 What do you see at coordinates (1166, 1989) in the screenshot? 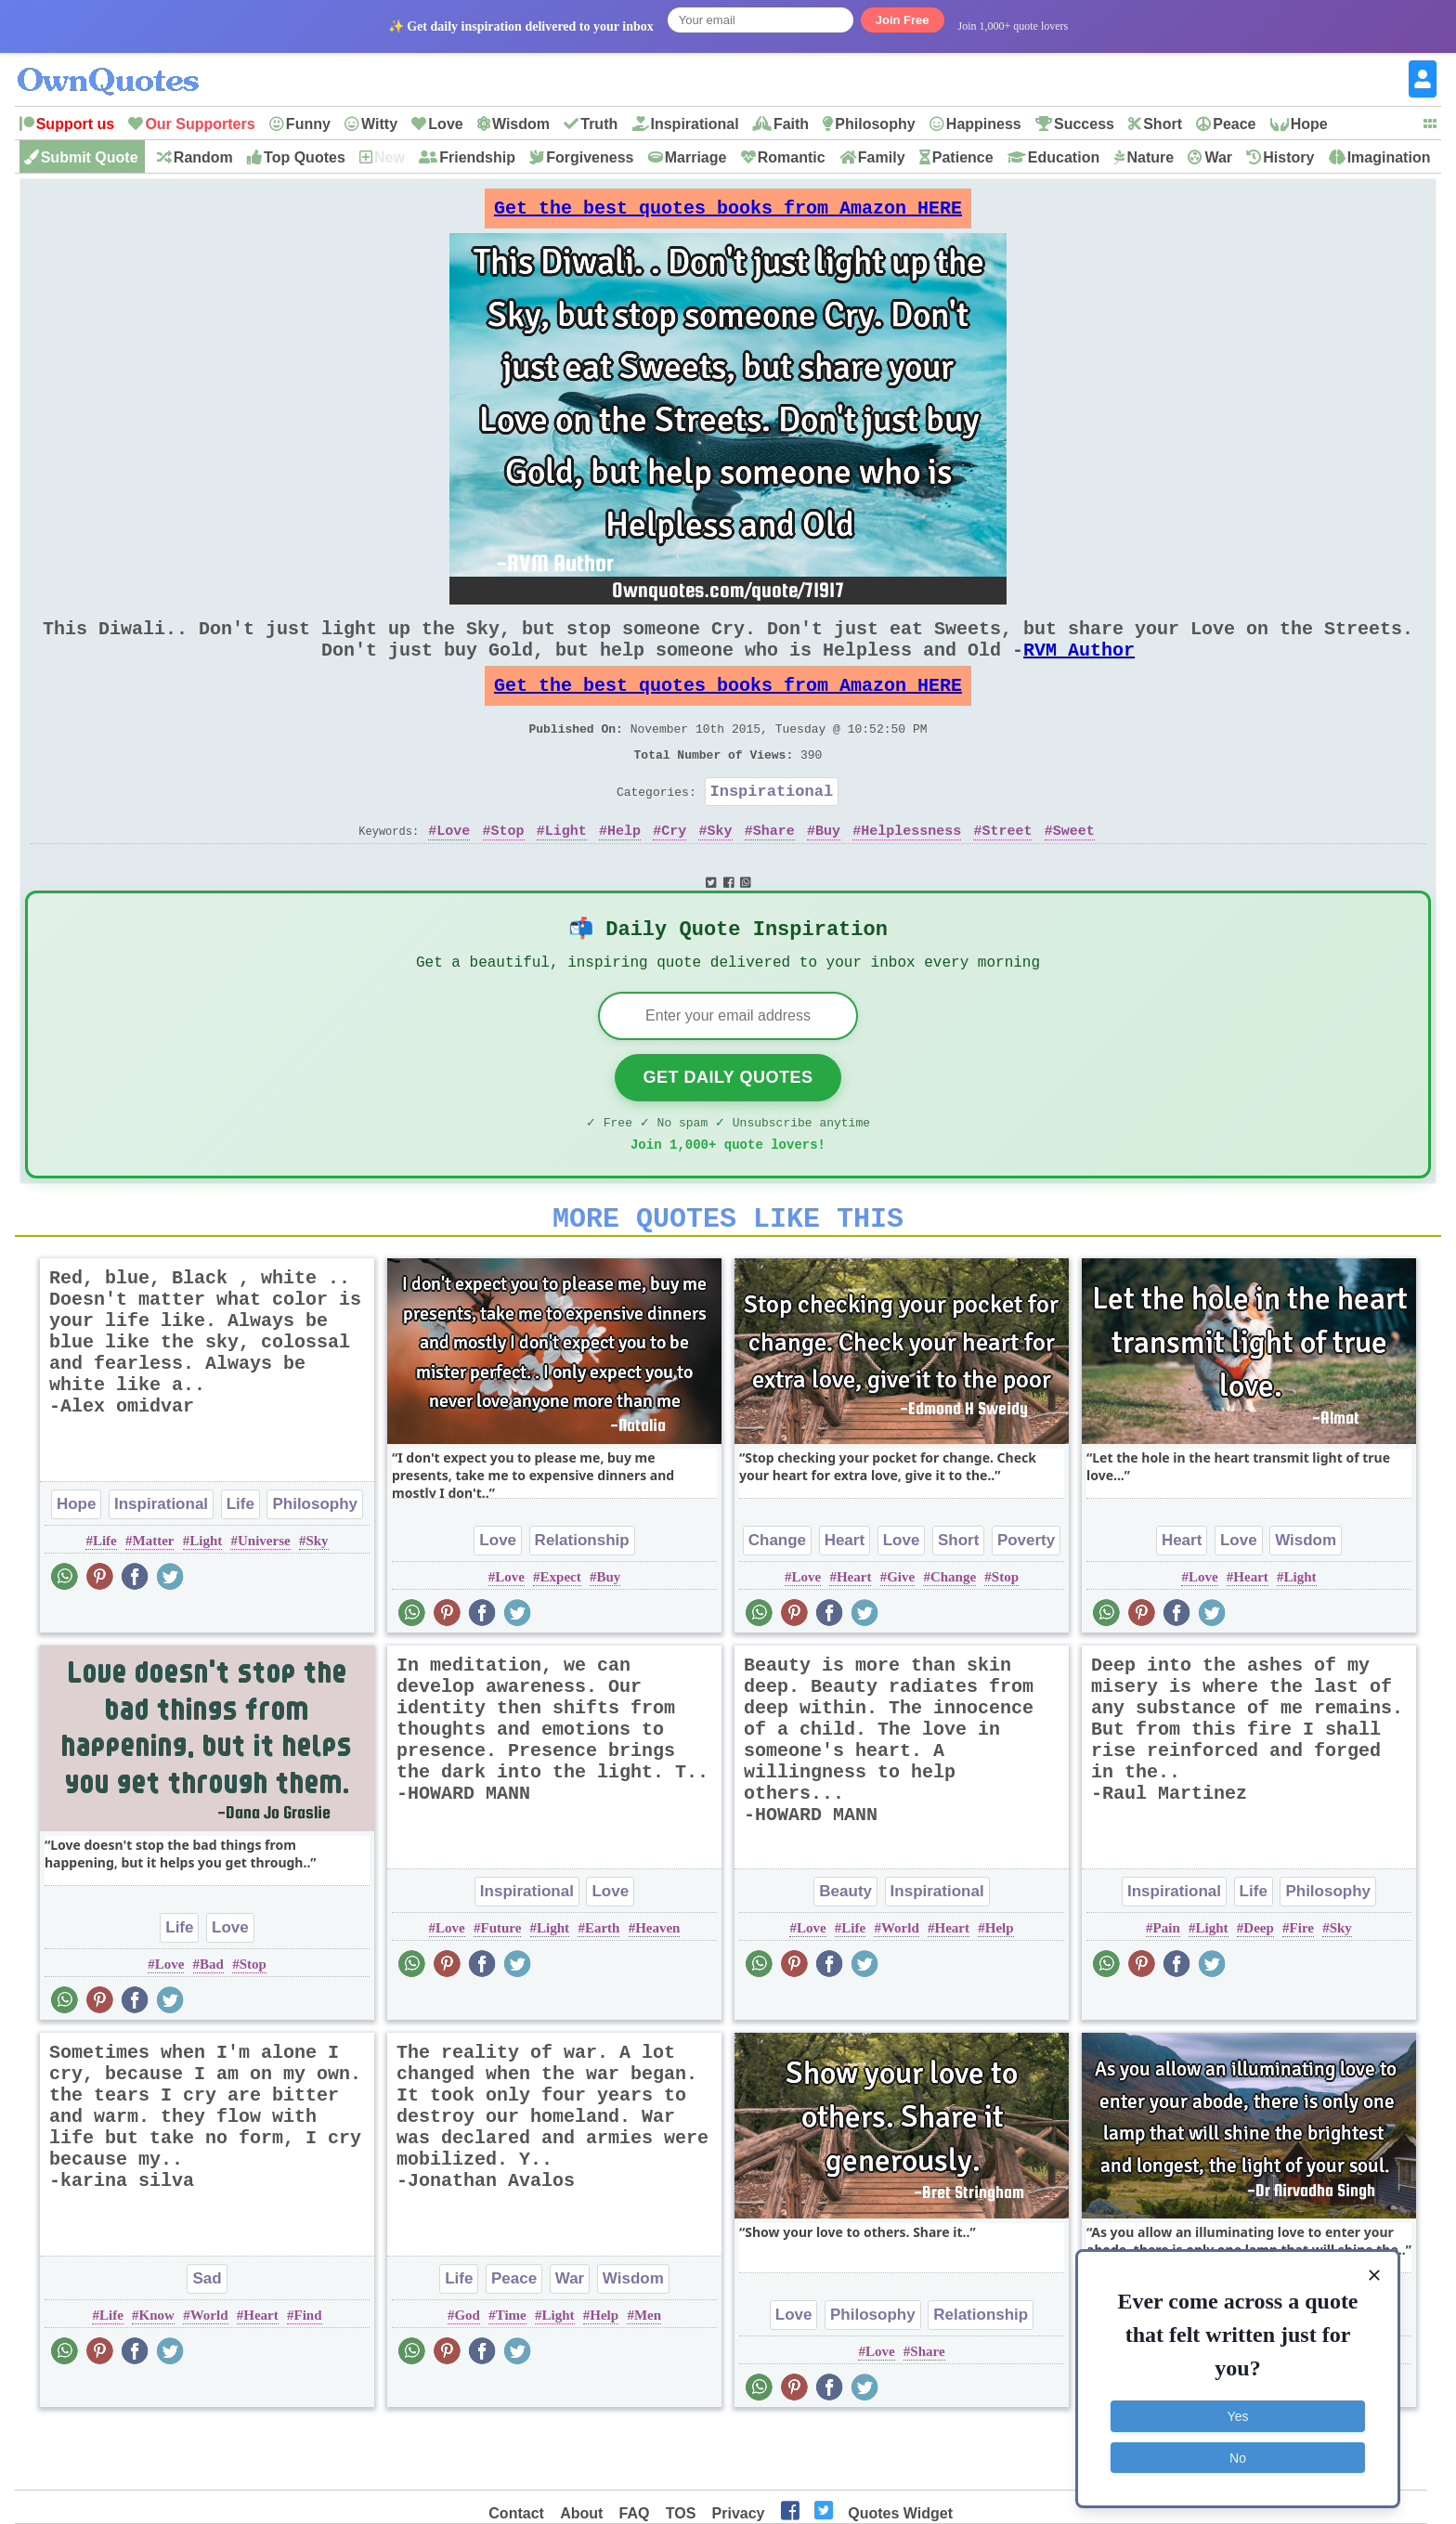
I see `Pain` at bounding box center [1166, 1989].